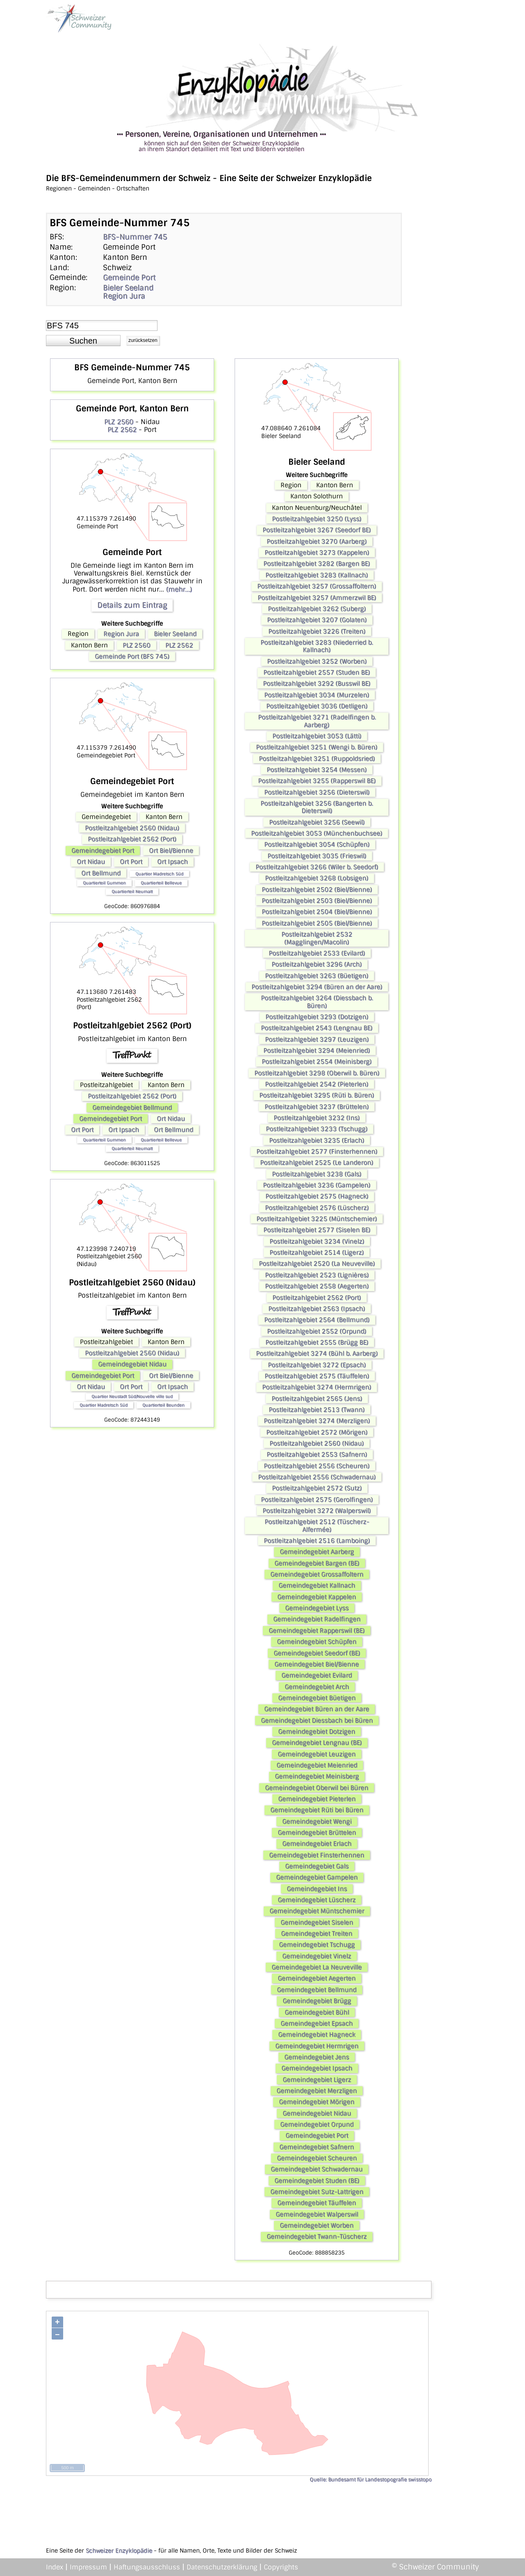  Describe the element at coordinates (316, 1585) in the screenshot. I see `Gemeindegebiet Kallnach` at that location.